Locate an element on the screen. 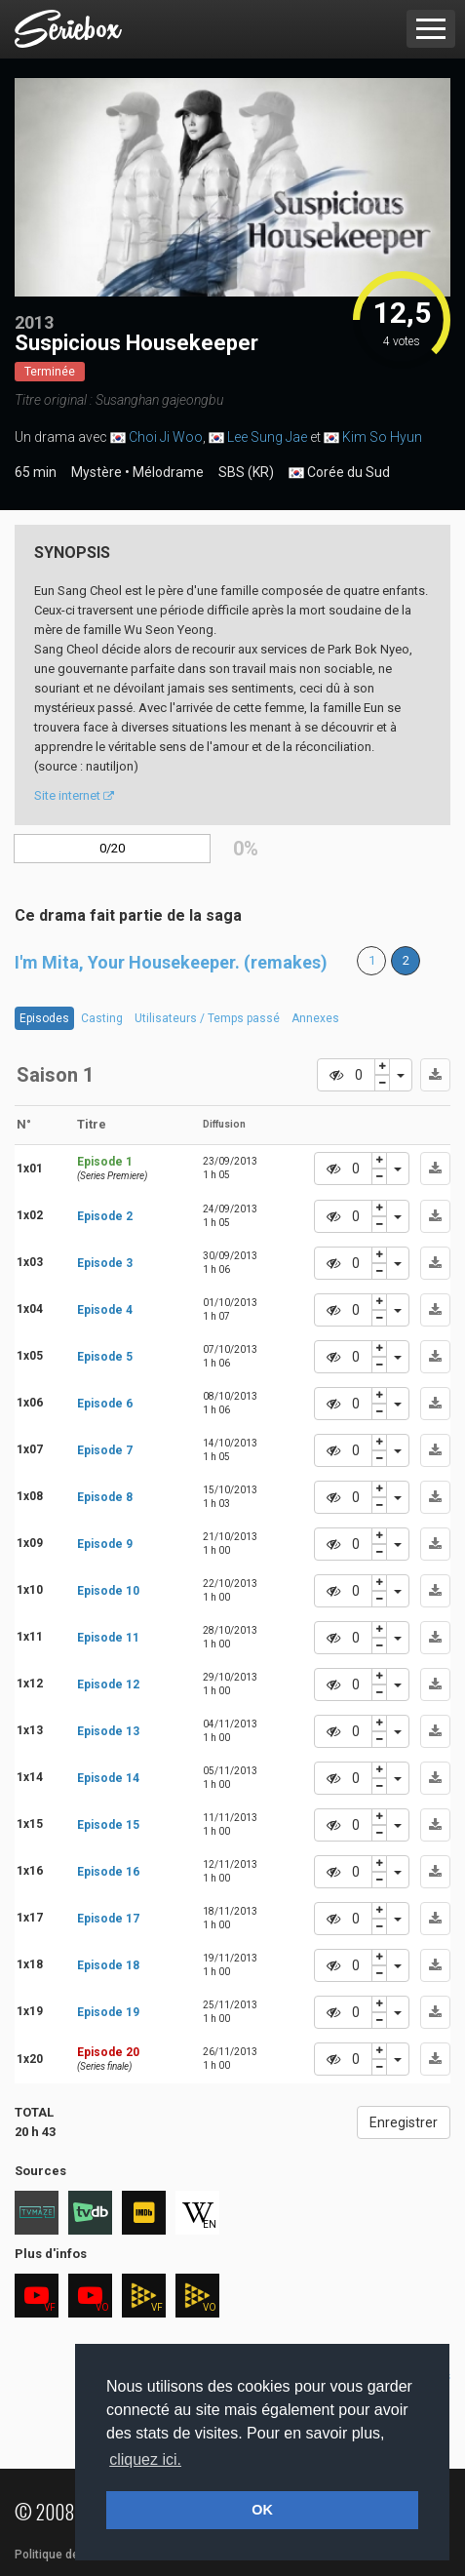  Corée du Sud is located at coordinates (339, 473).